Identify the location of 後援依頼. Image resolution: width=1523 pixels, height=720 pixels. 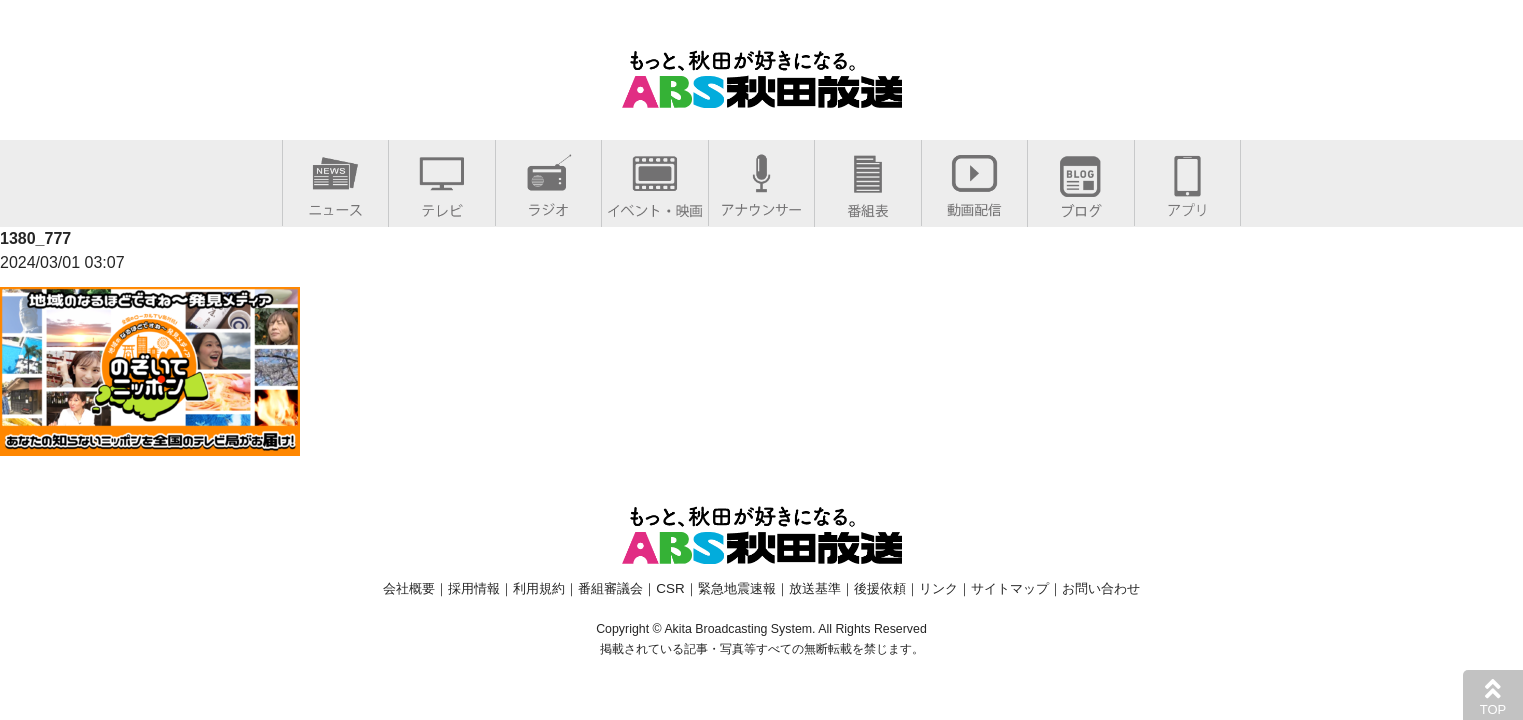
(880, 588).